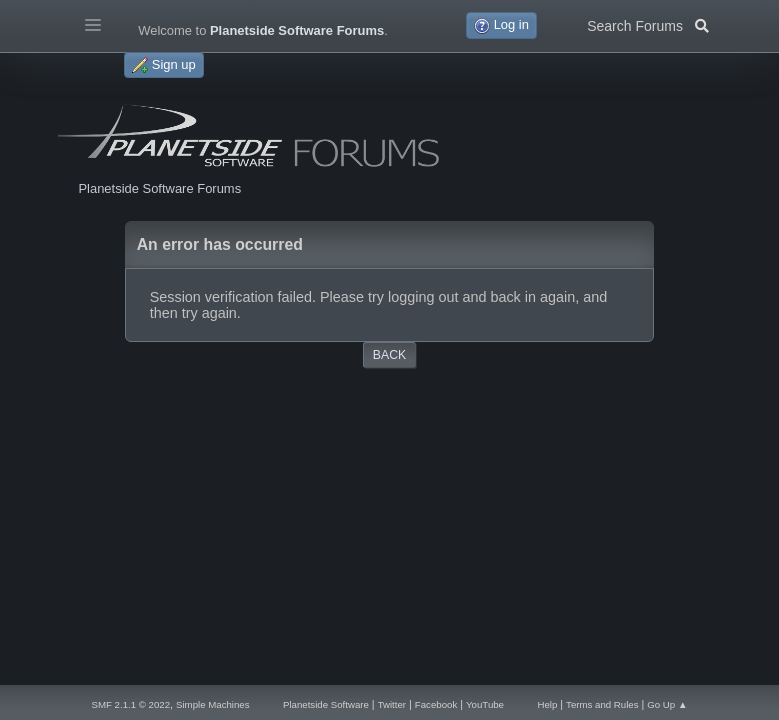  Describe the element at coordinates (647, 24) in the screenshot. I see `Search Forums` at that location.